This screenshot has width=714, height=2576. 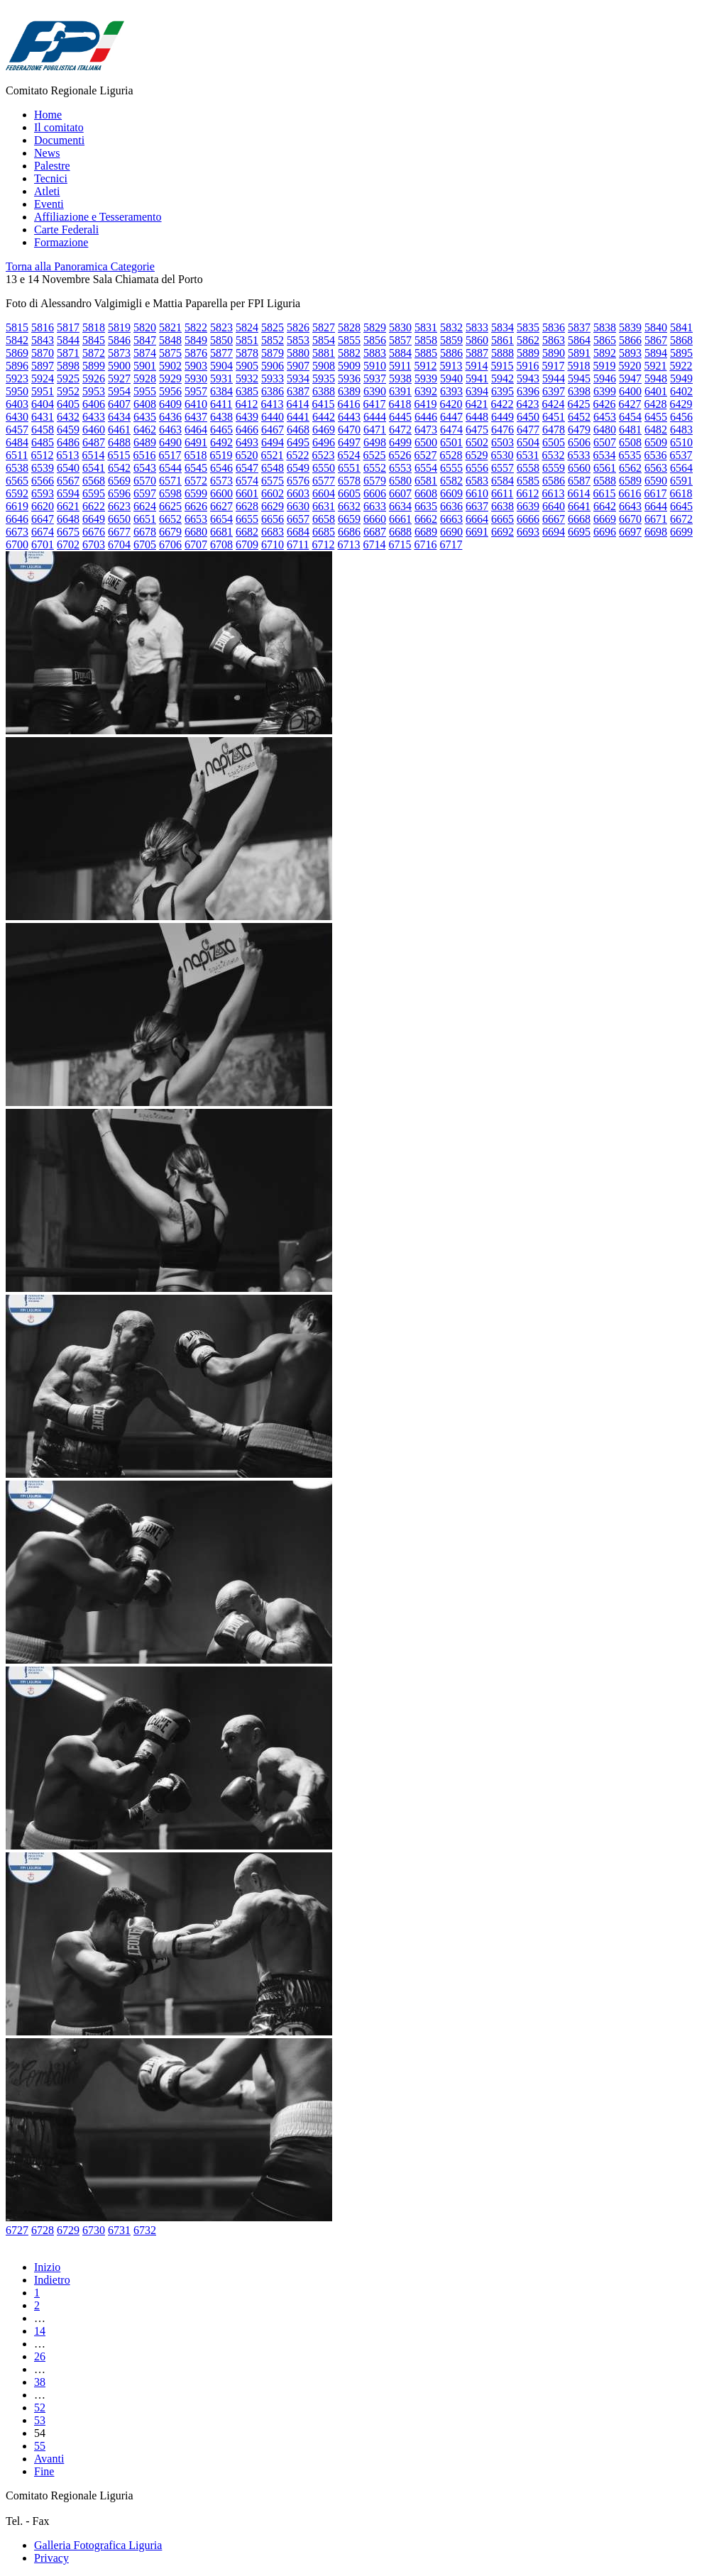 I want to click on 6660, so click(x=374, y=519).